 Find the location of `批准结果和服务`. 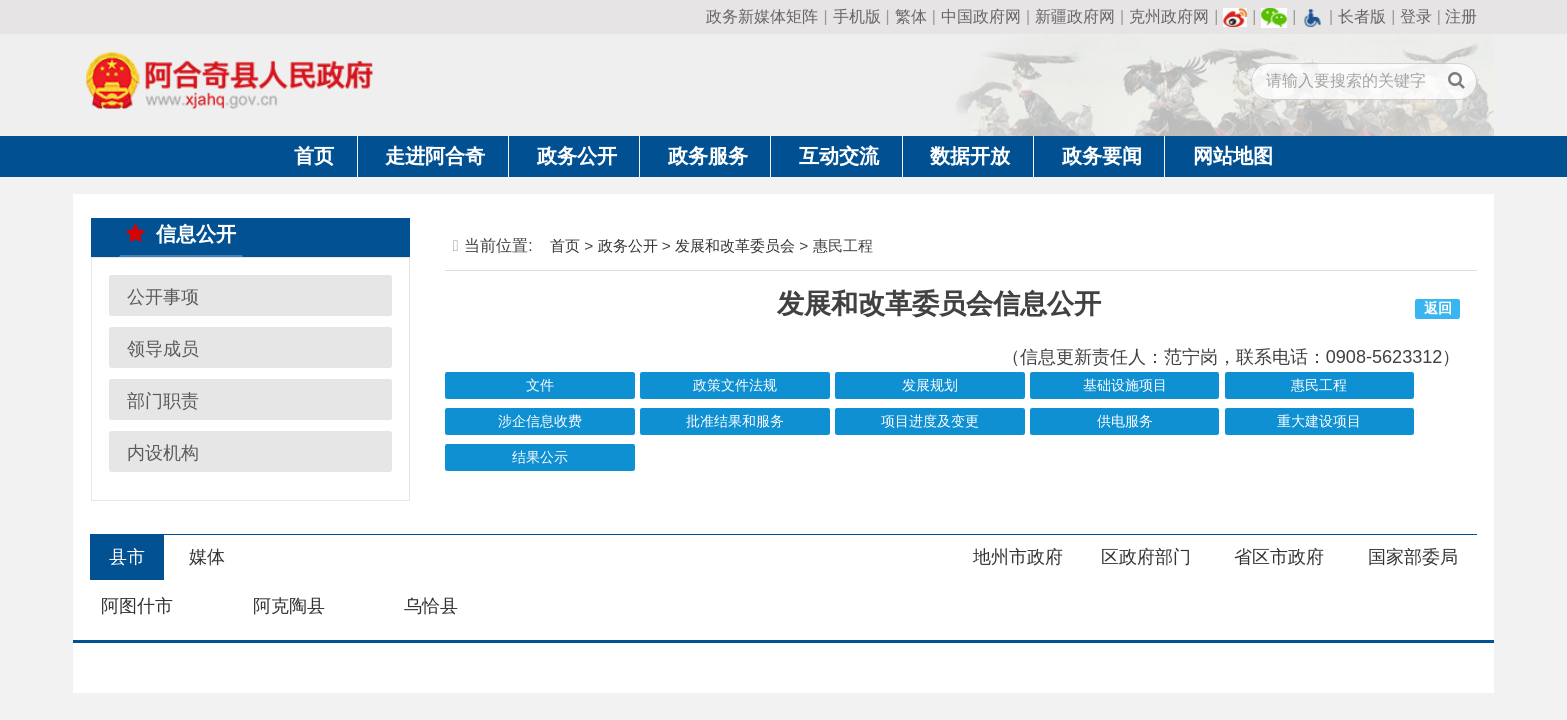

批准结果和服务 is located at coordinates (735, 421).